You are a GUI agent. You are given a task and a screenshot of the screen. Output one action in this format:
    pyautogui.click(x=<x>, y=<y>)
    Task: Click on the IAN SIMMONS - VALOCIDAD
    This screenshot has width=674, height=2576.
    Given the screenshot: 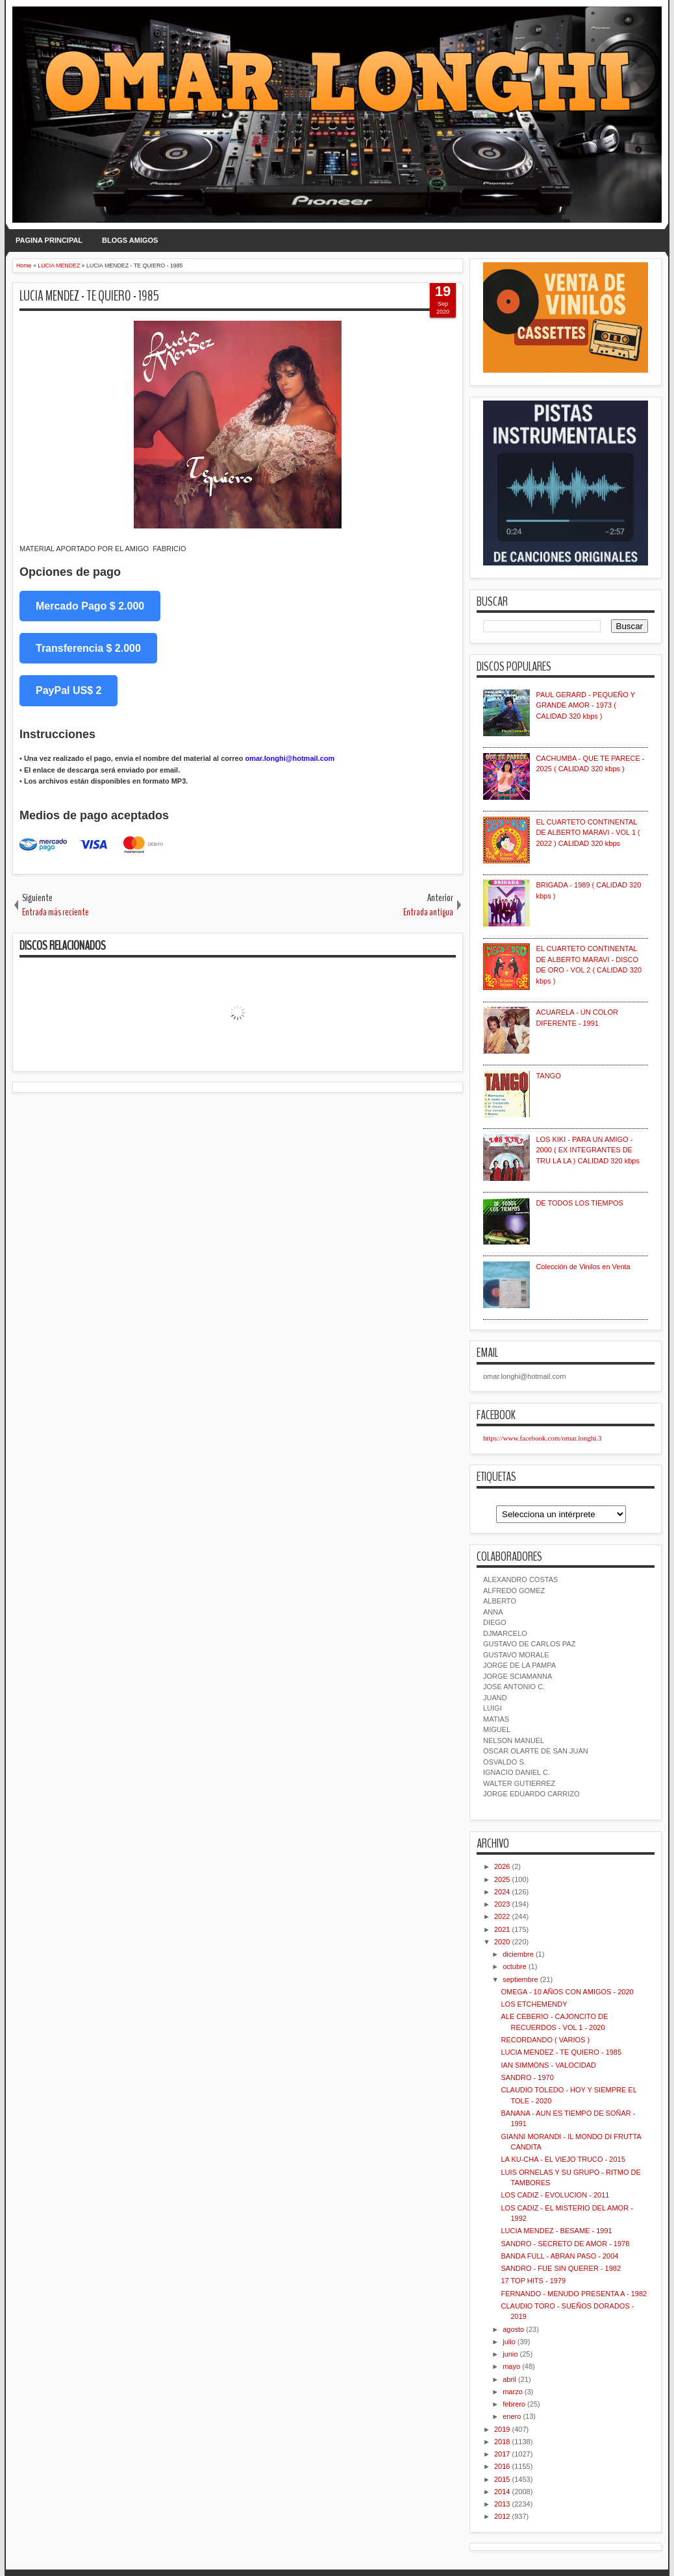 What is the action you would take?
    pyautogui.click(x=548, y=2065)
    